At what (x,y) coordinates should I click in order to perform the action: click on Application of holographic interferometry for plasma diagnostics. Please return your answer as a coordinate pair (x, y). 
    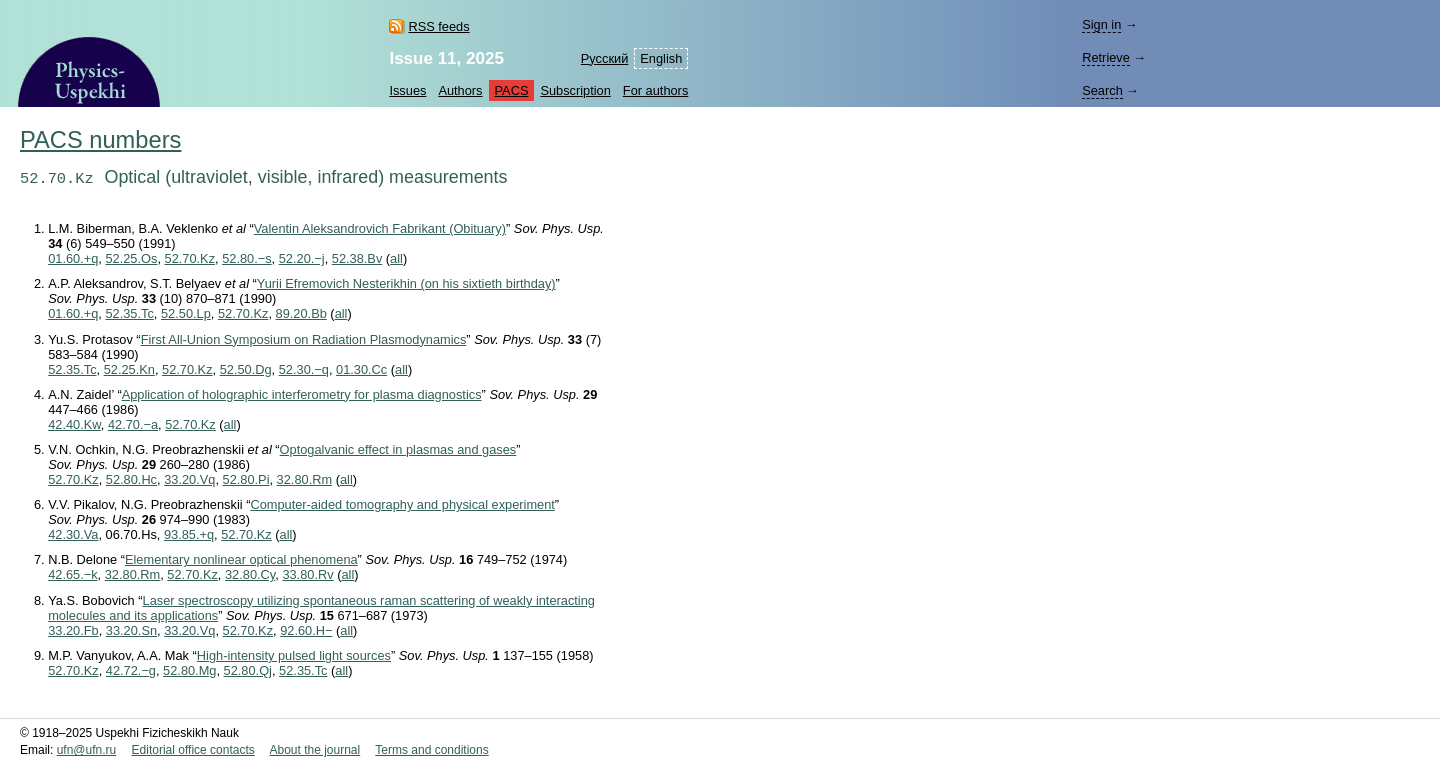
    Looking at the image, I should click on (302, 394).